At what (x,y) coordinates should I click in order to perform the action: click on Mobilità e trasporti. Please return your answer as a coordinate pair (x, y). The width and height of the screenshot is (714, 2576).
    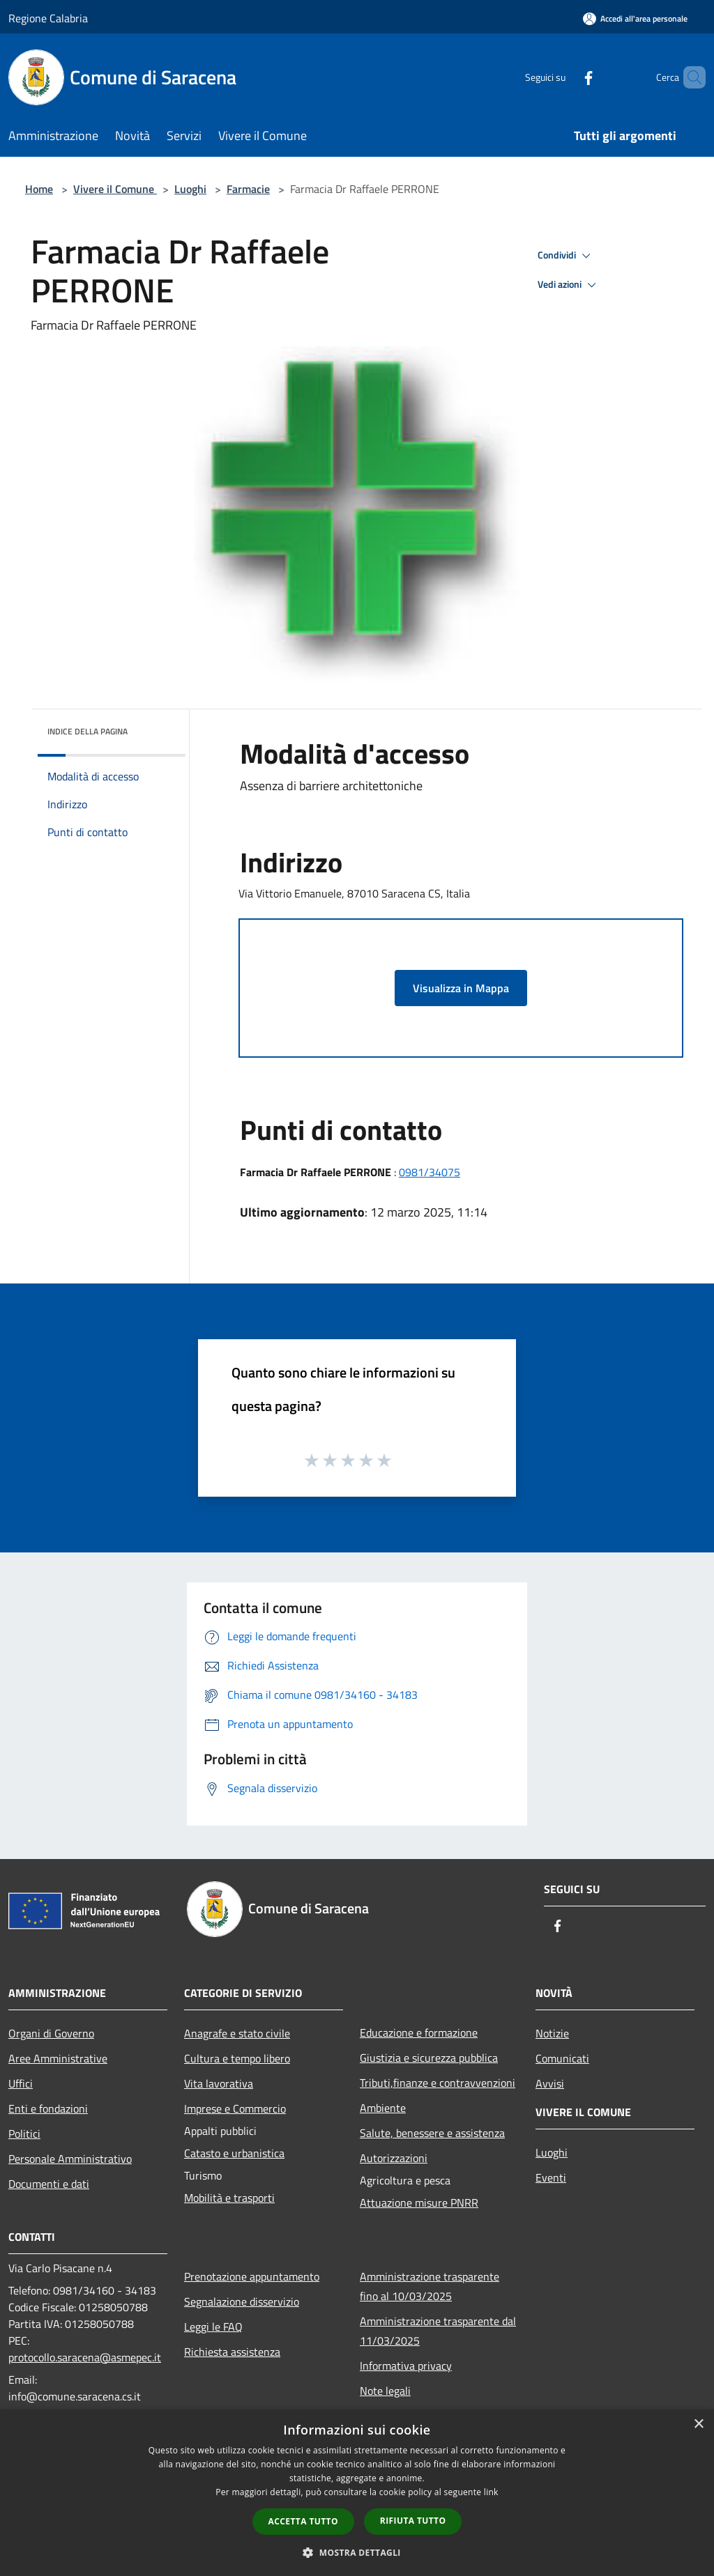
    Looking at the image, I should click on (229, 2197).